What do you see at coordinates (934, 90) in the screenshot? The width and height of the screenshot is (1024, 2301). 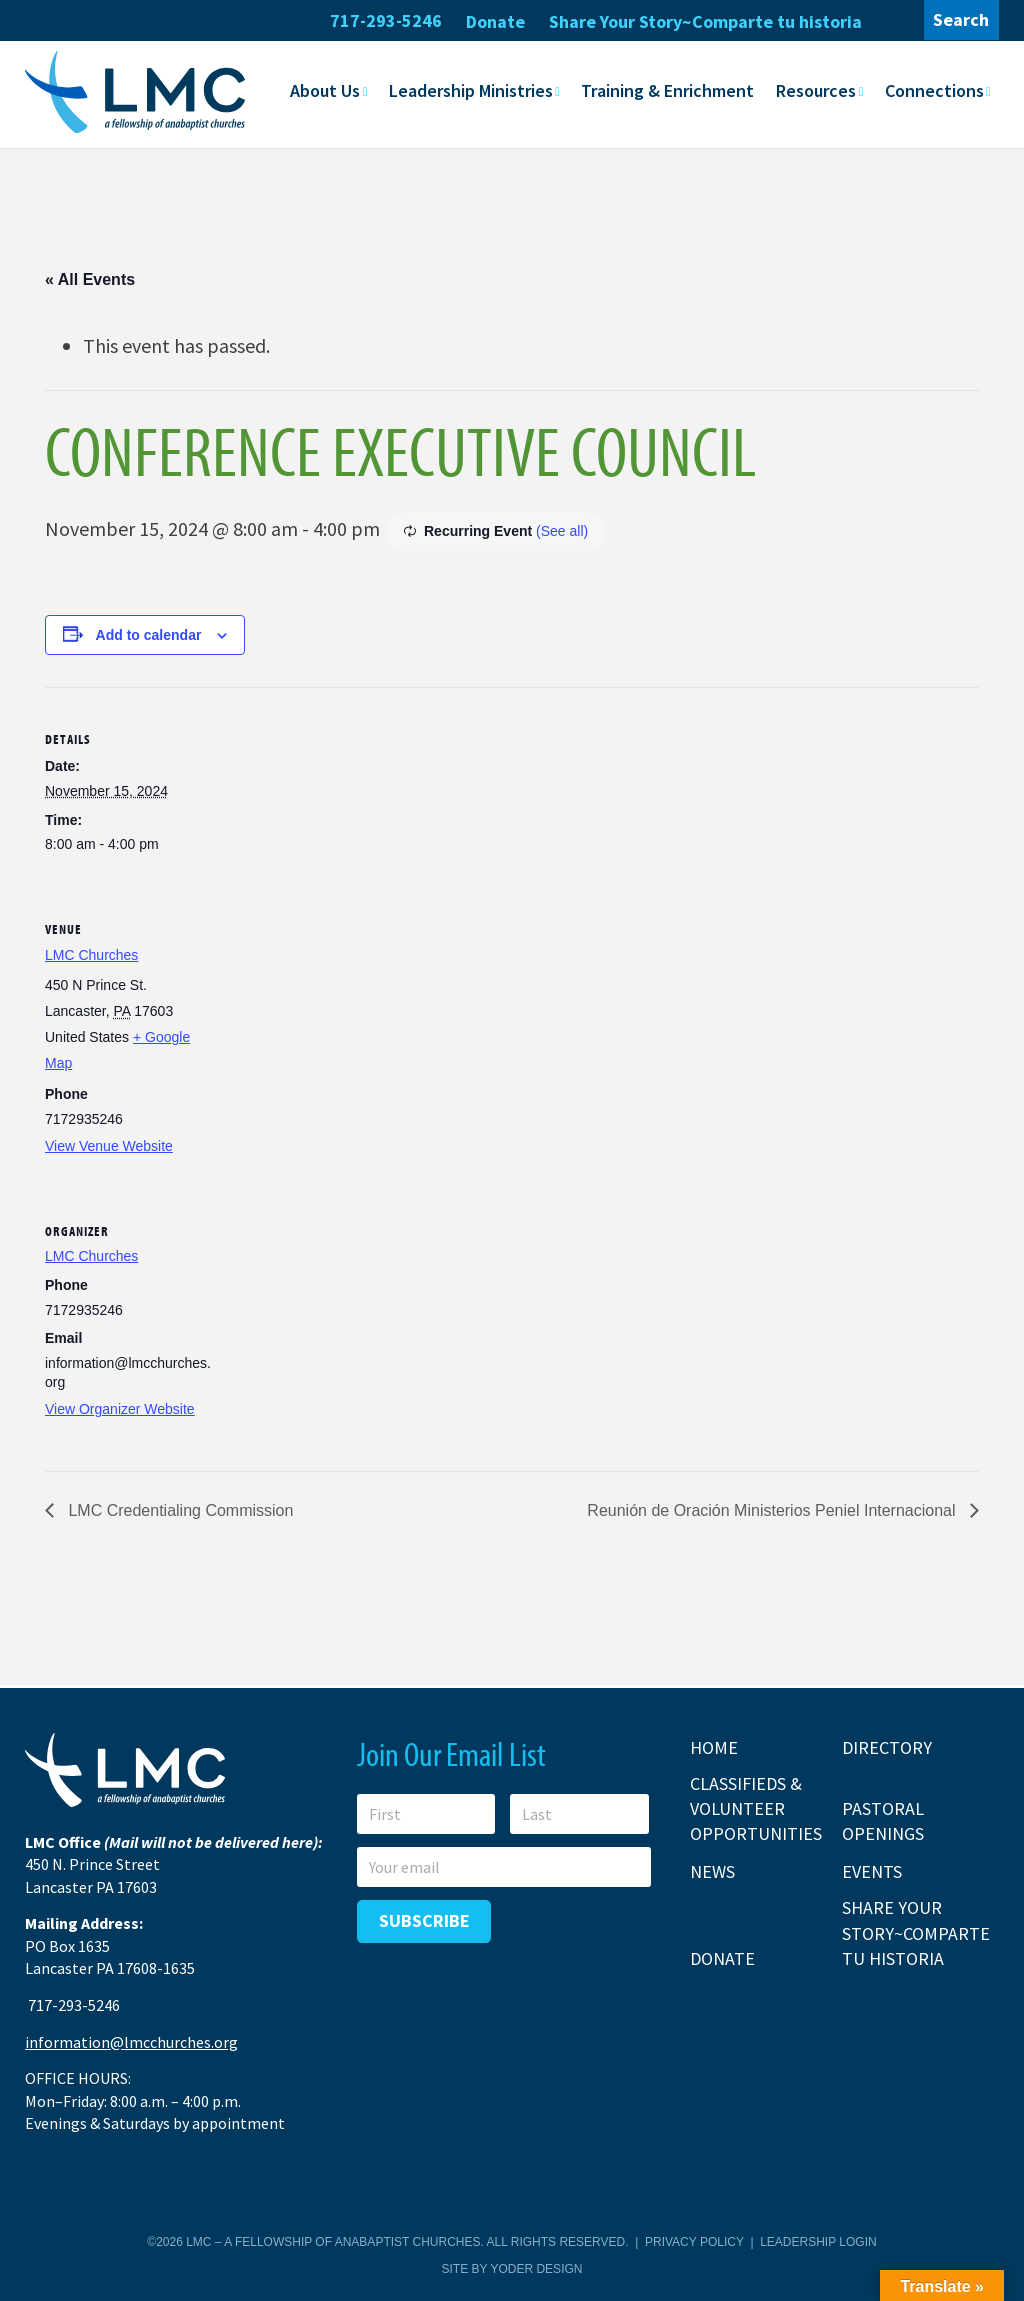 I see `Connections` at bounding box center [934, 90].